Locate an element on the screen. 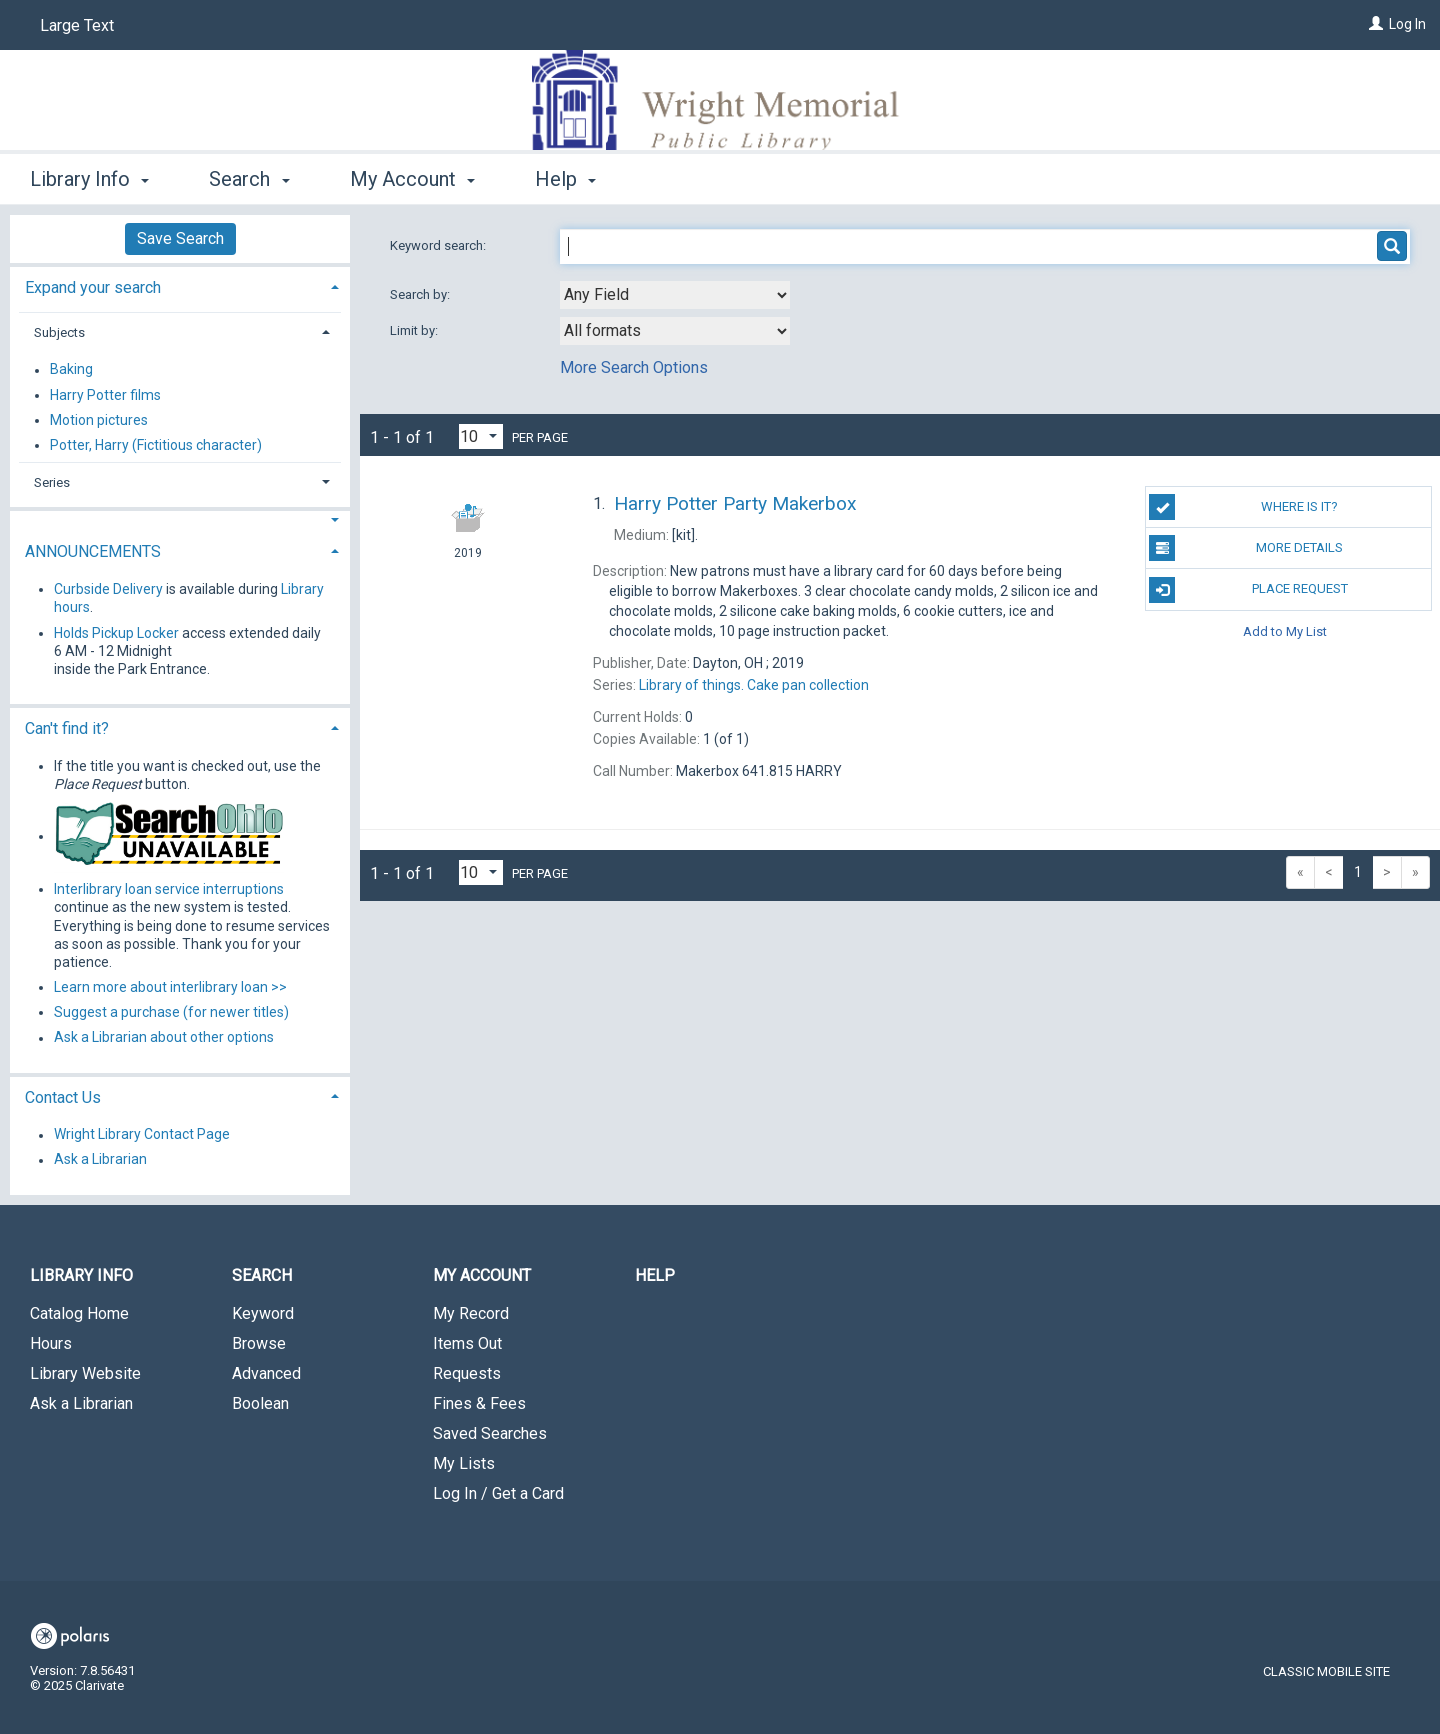  Log In / Get a Card is located at coordinates (498, 1493).